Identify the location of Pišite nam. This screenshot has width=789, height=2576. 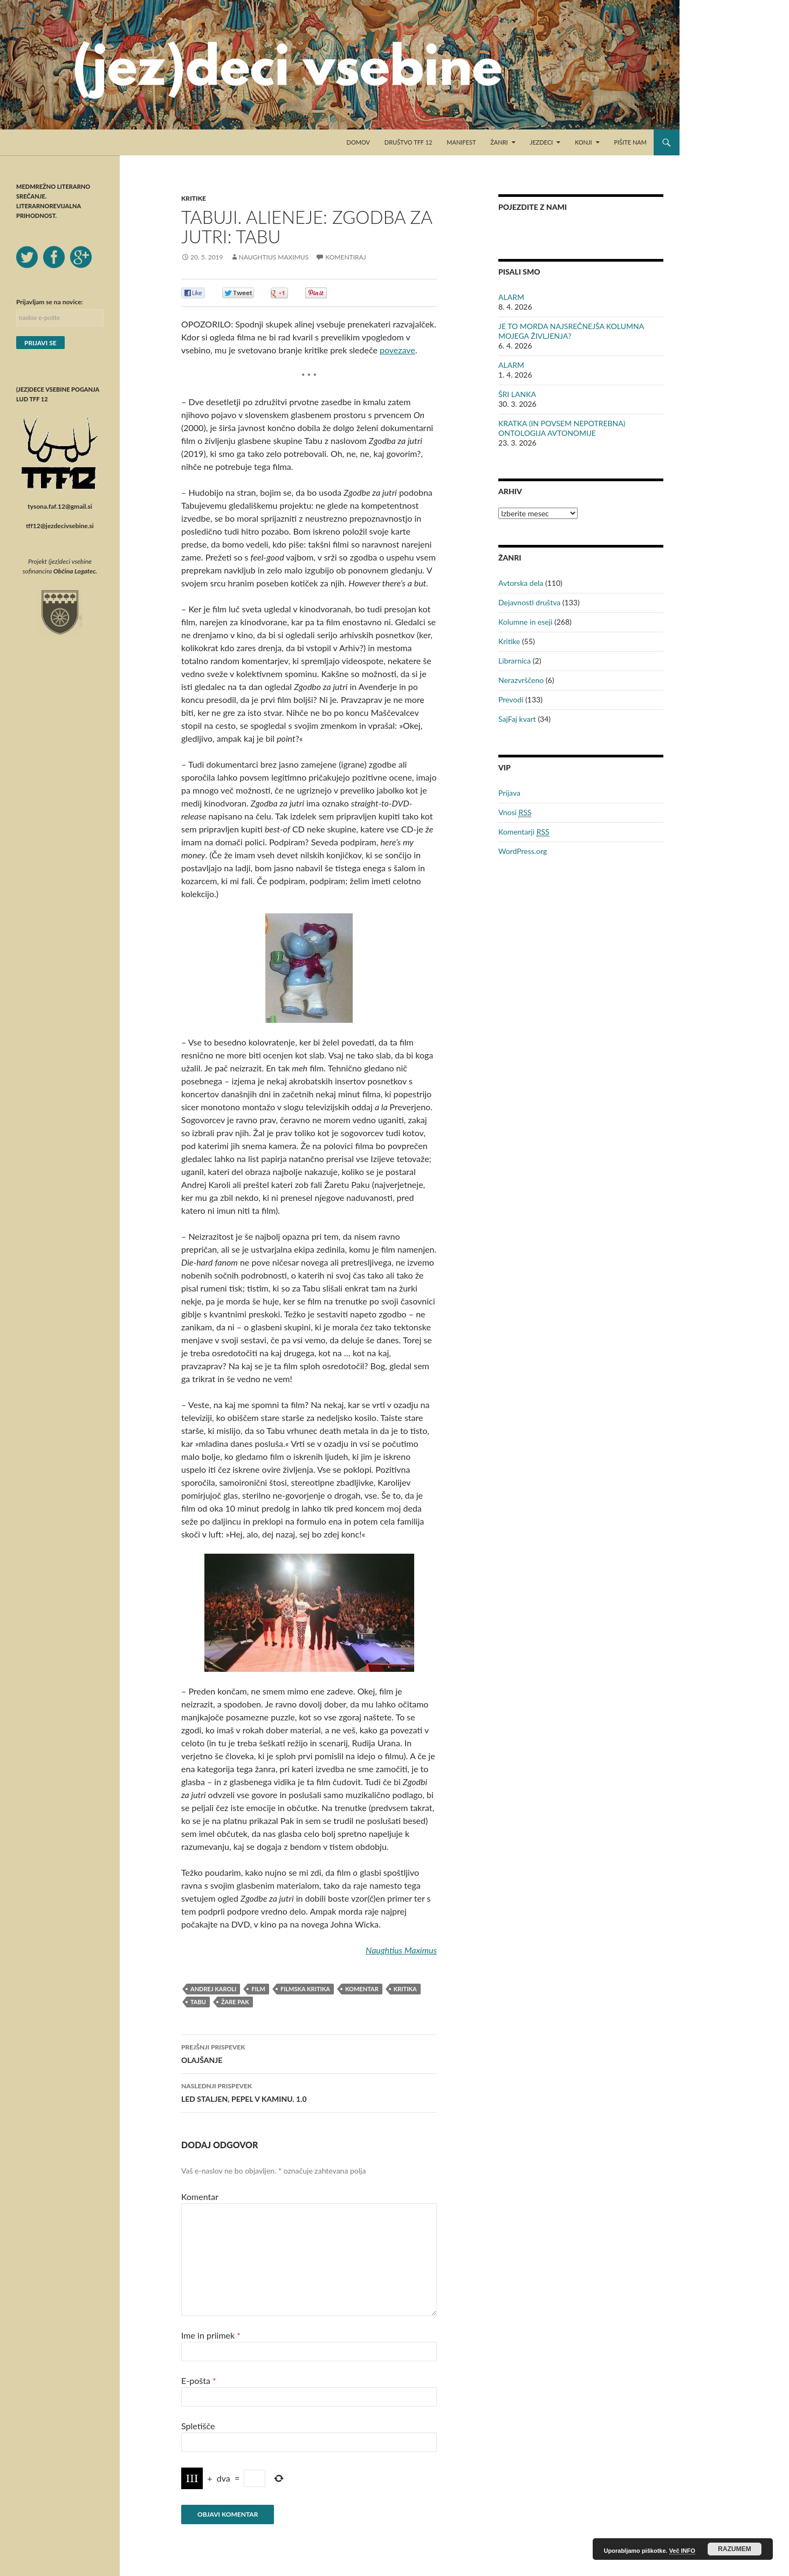
(630, 142).